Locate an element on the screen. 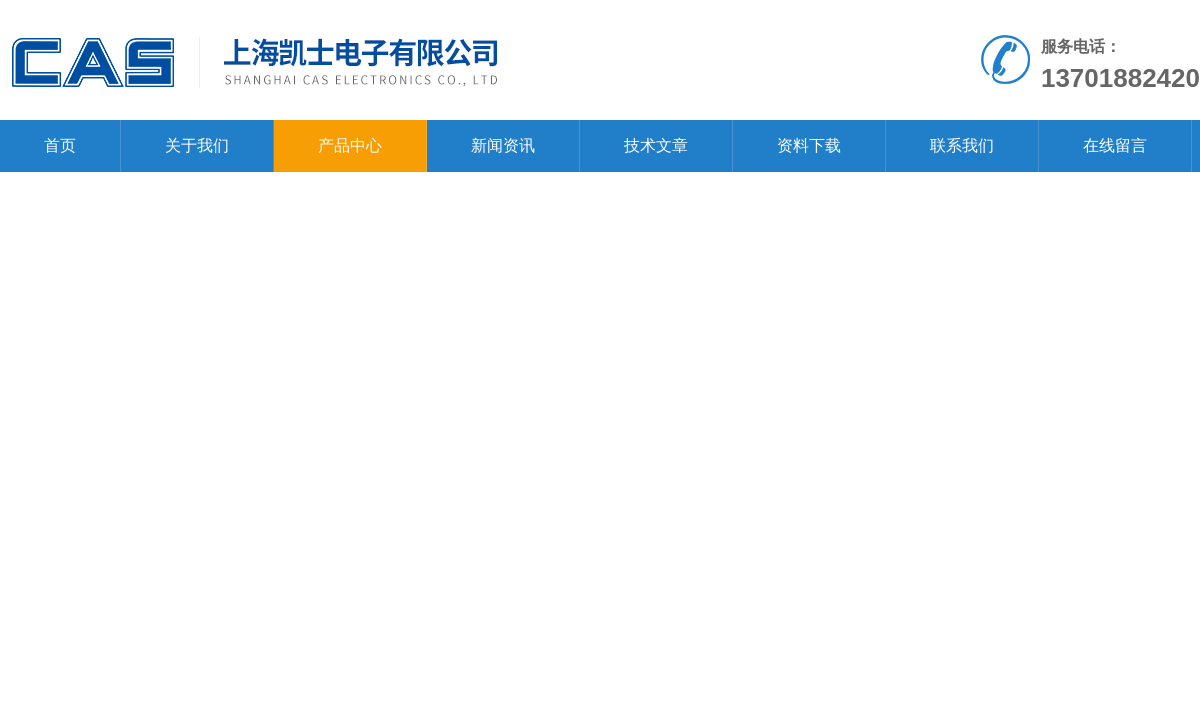 The width and height of the screenshot is (1200, 720). 产品中心 is located at coordinates (350, 145).